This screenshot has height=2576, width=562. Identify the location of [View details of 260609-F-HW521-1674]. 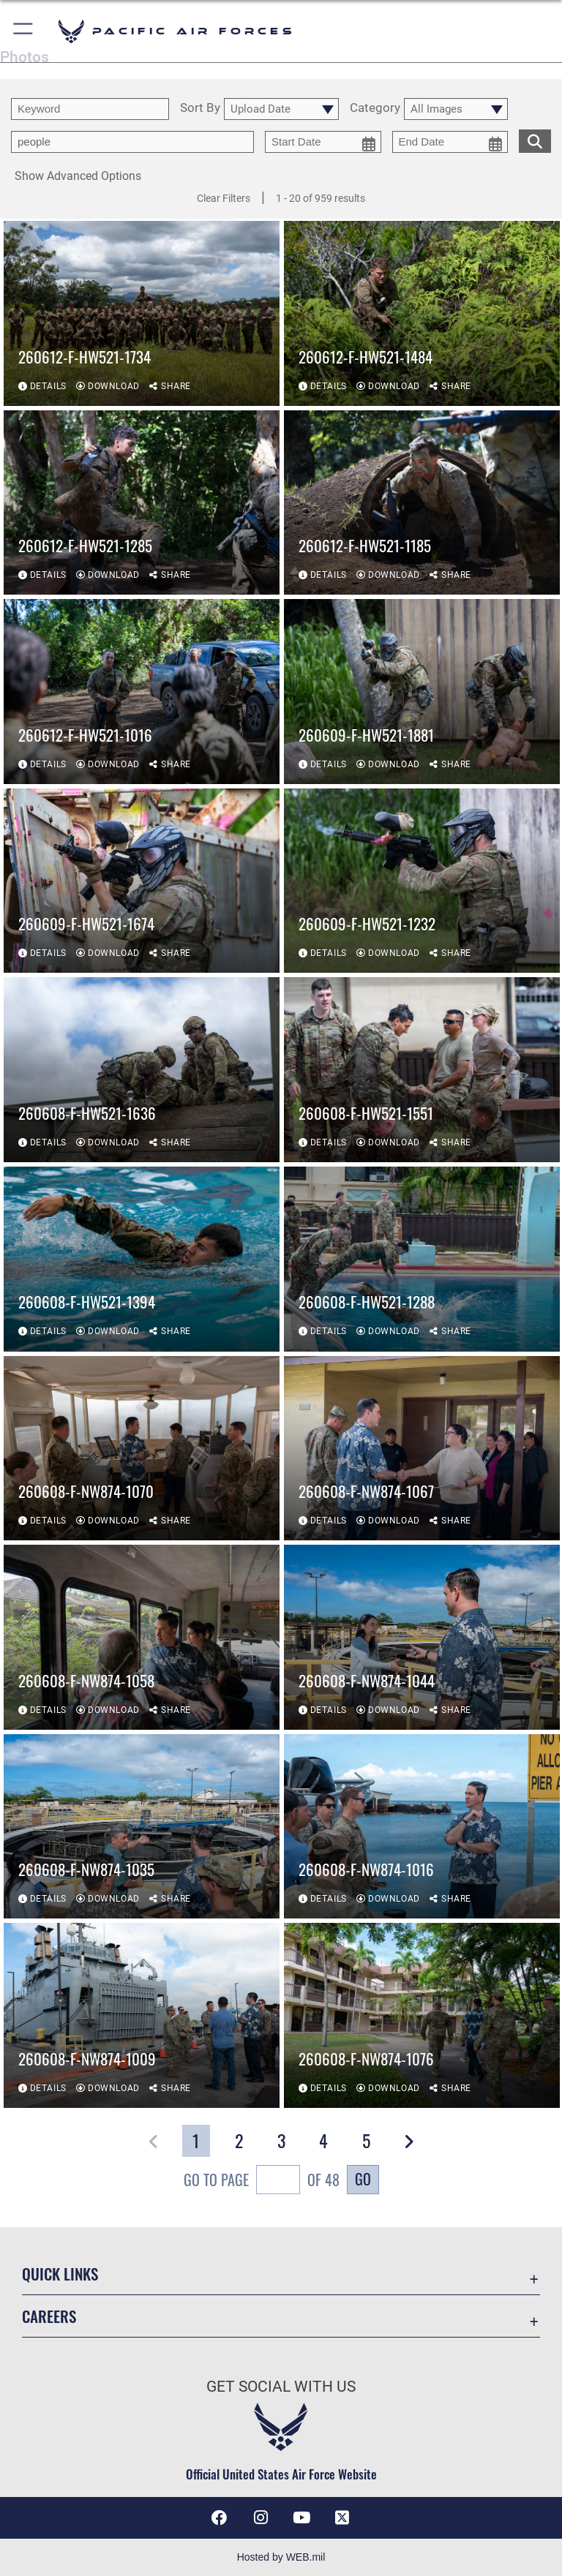
(142, 880).